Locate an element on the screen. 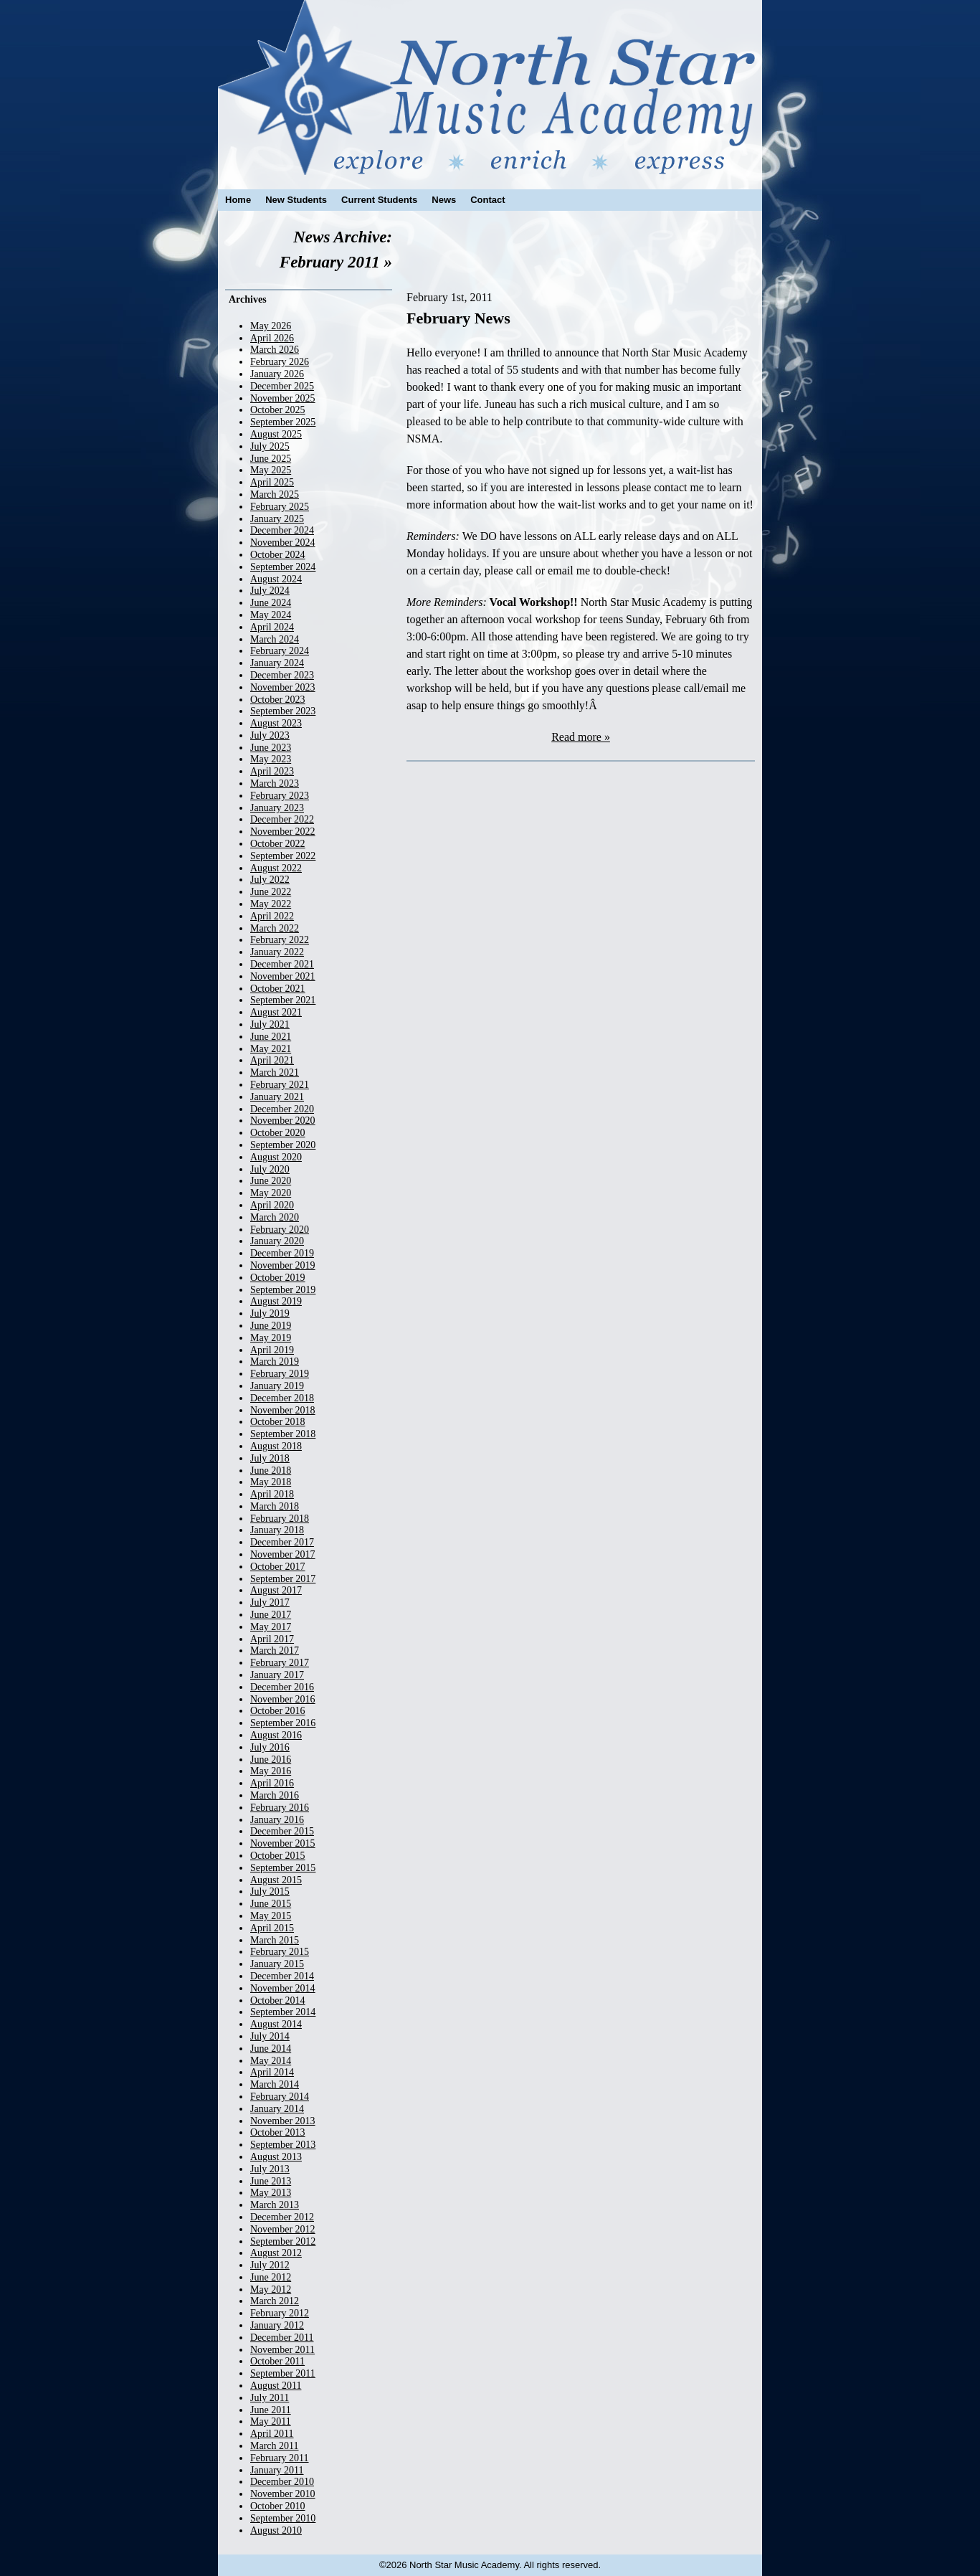 The height and width of the screenshot is (2576, 980). February 2026 is located at coordinates (279, 361).